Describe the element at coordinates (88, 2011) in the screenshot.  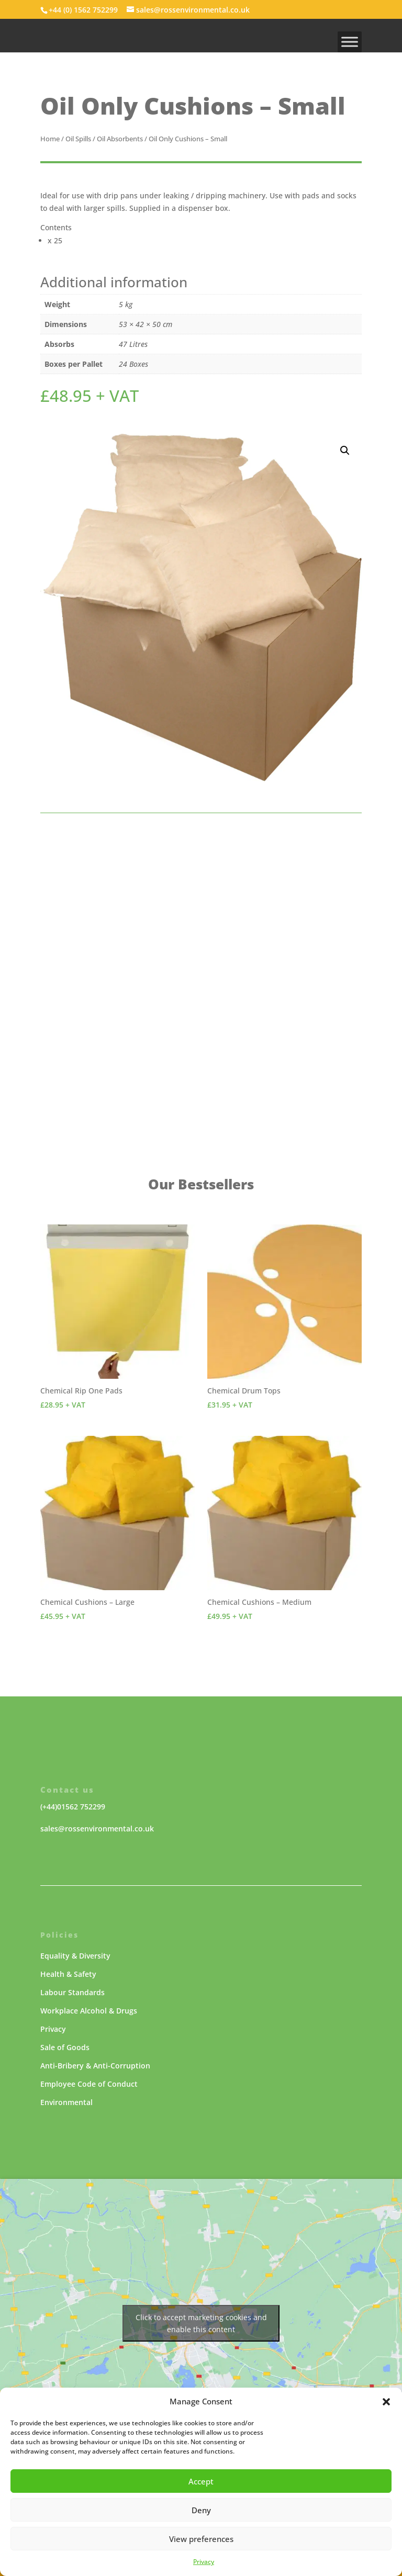
I see `Workplace Alcohol & Drugs` at that location.